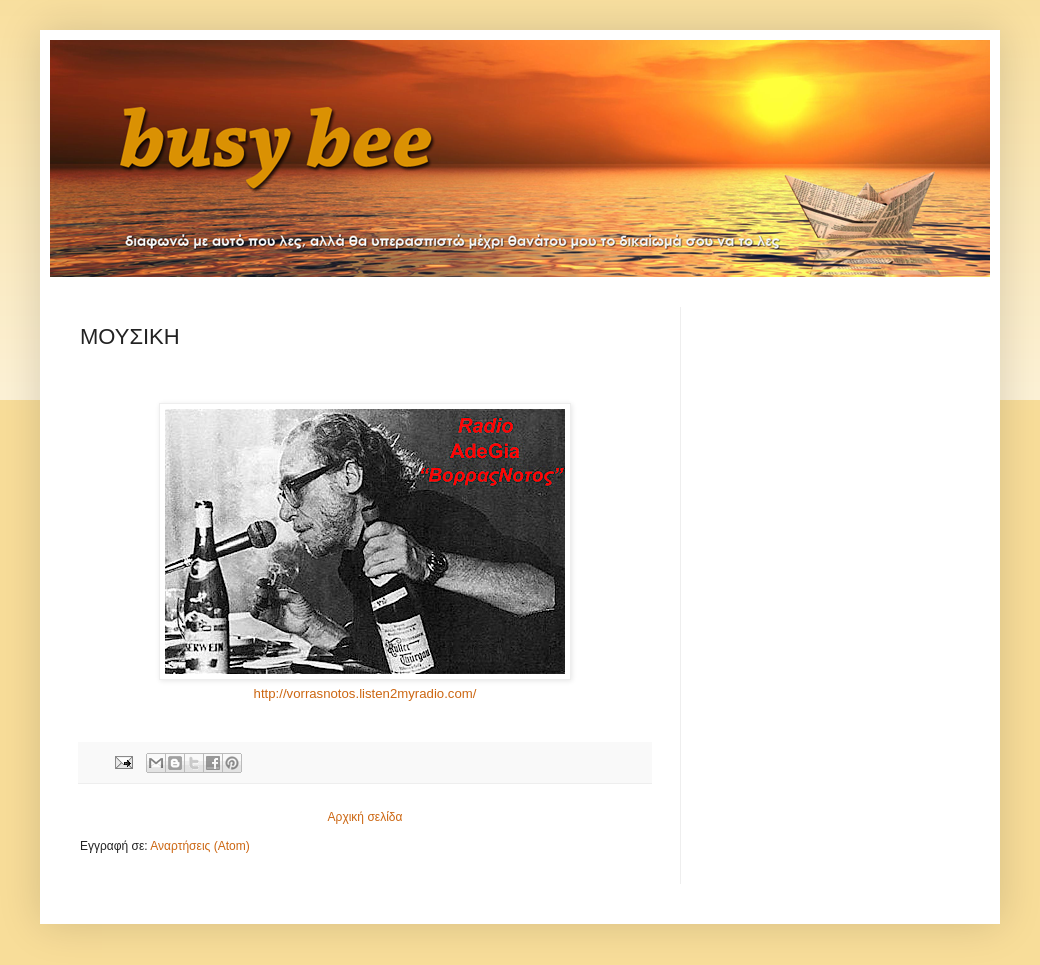 The image size is (1040, 965). What do you see at coordinates (199, 846) in the screenshot?
I see `Αναρτήσεις (Atom)` at bounding box center [199, 846].